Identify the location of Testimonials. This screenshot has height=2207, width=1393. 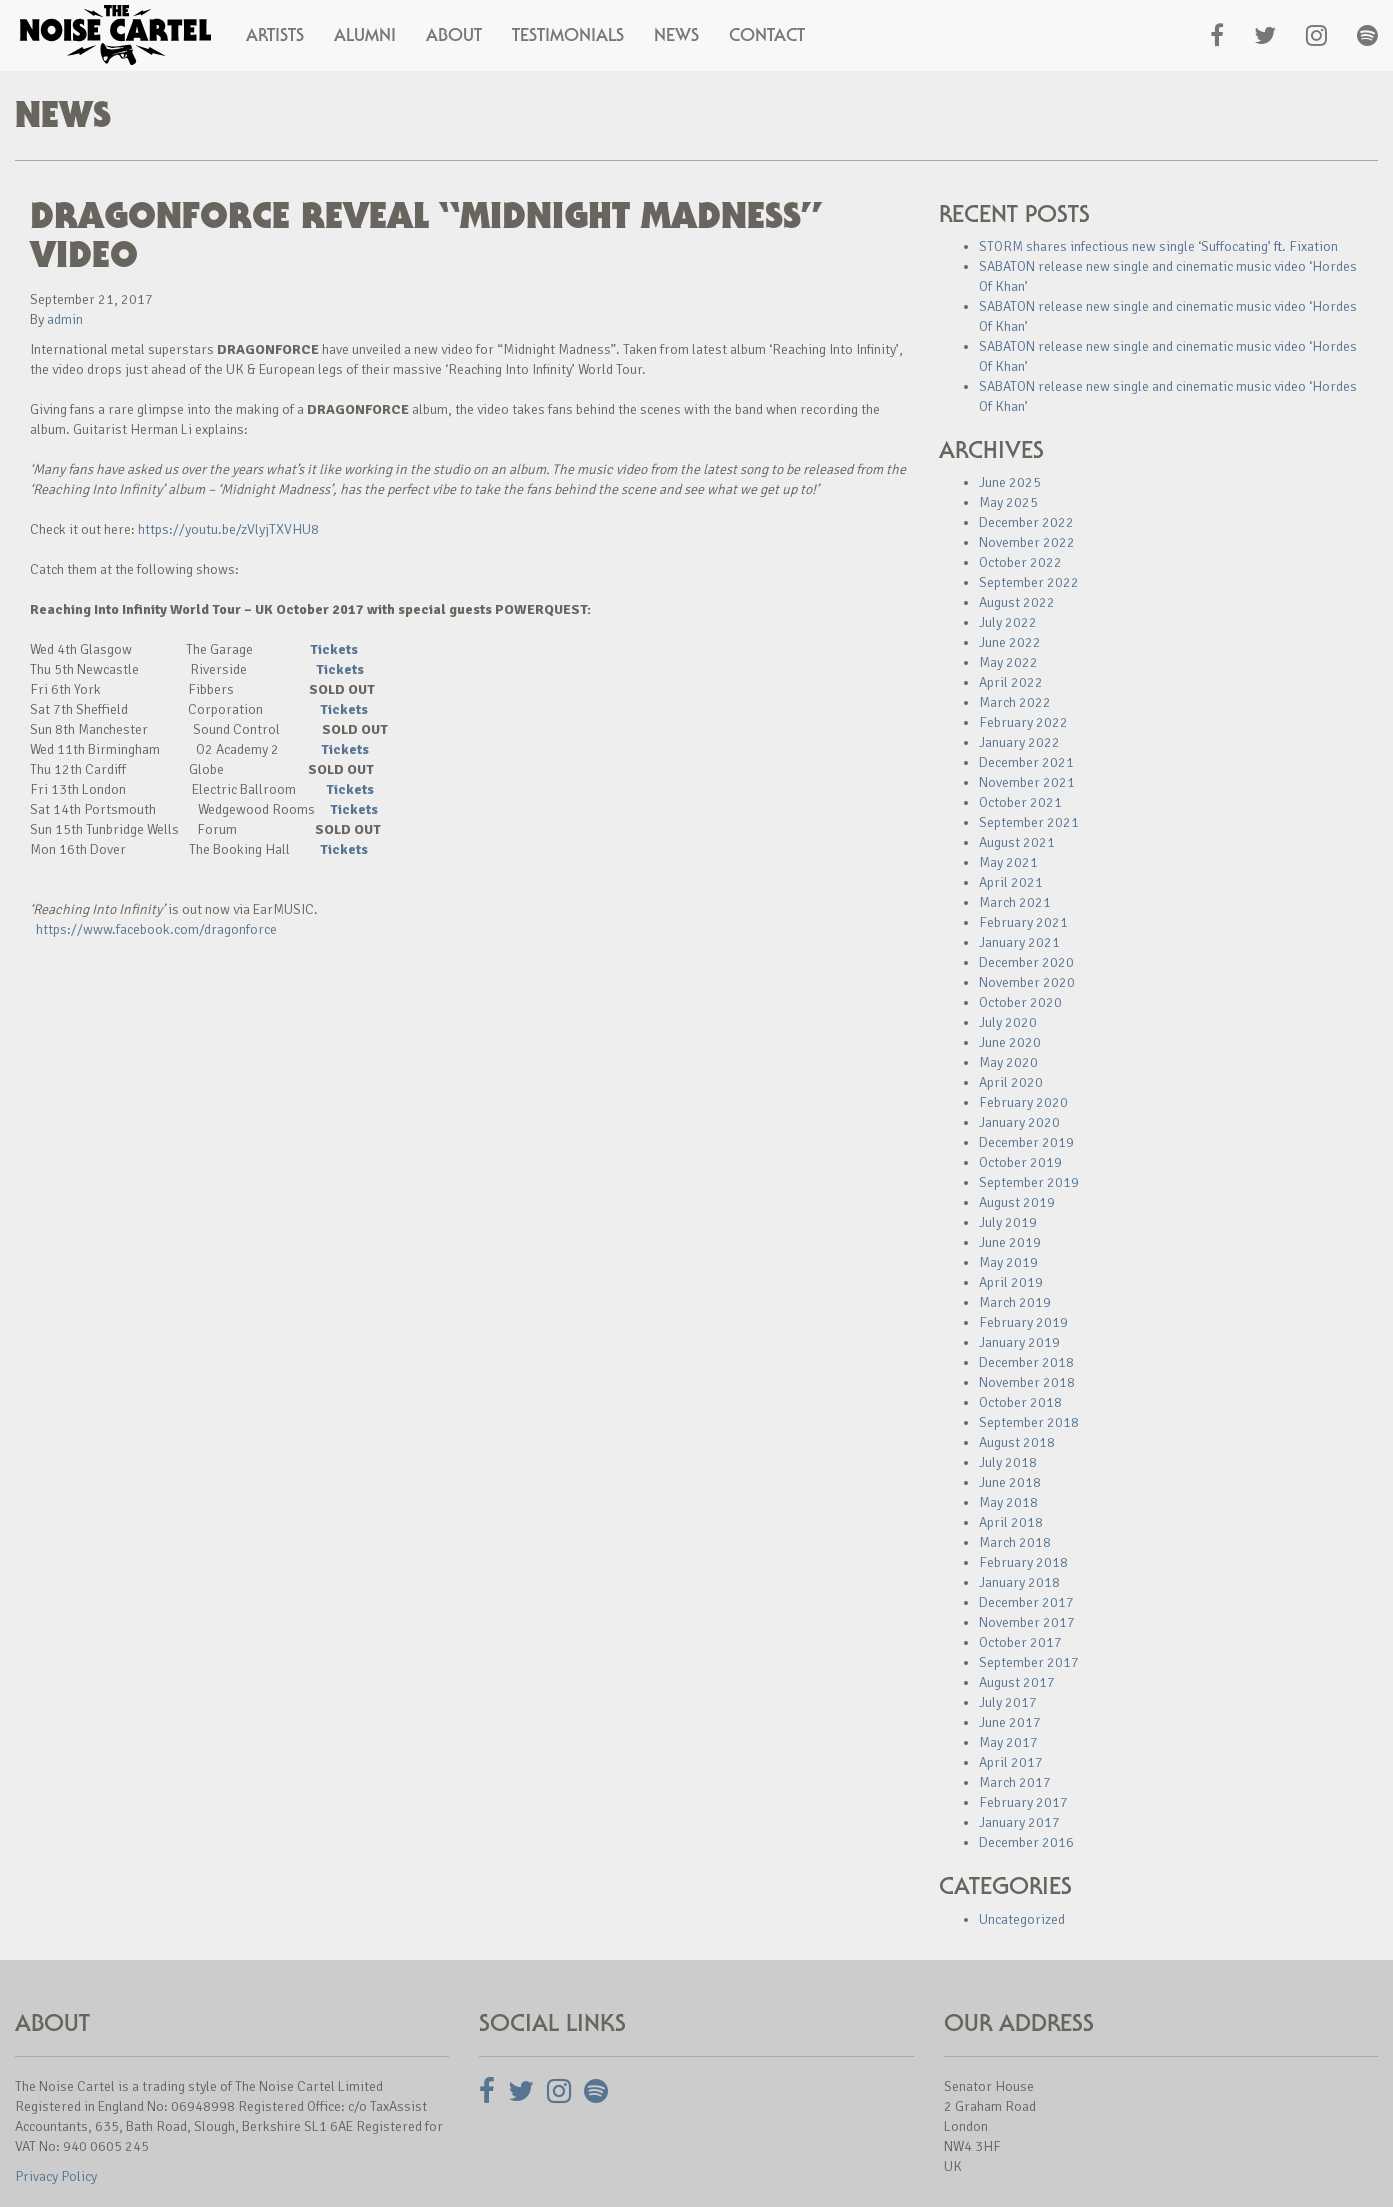
(568, 35).